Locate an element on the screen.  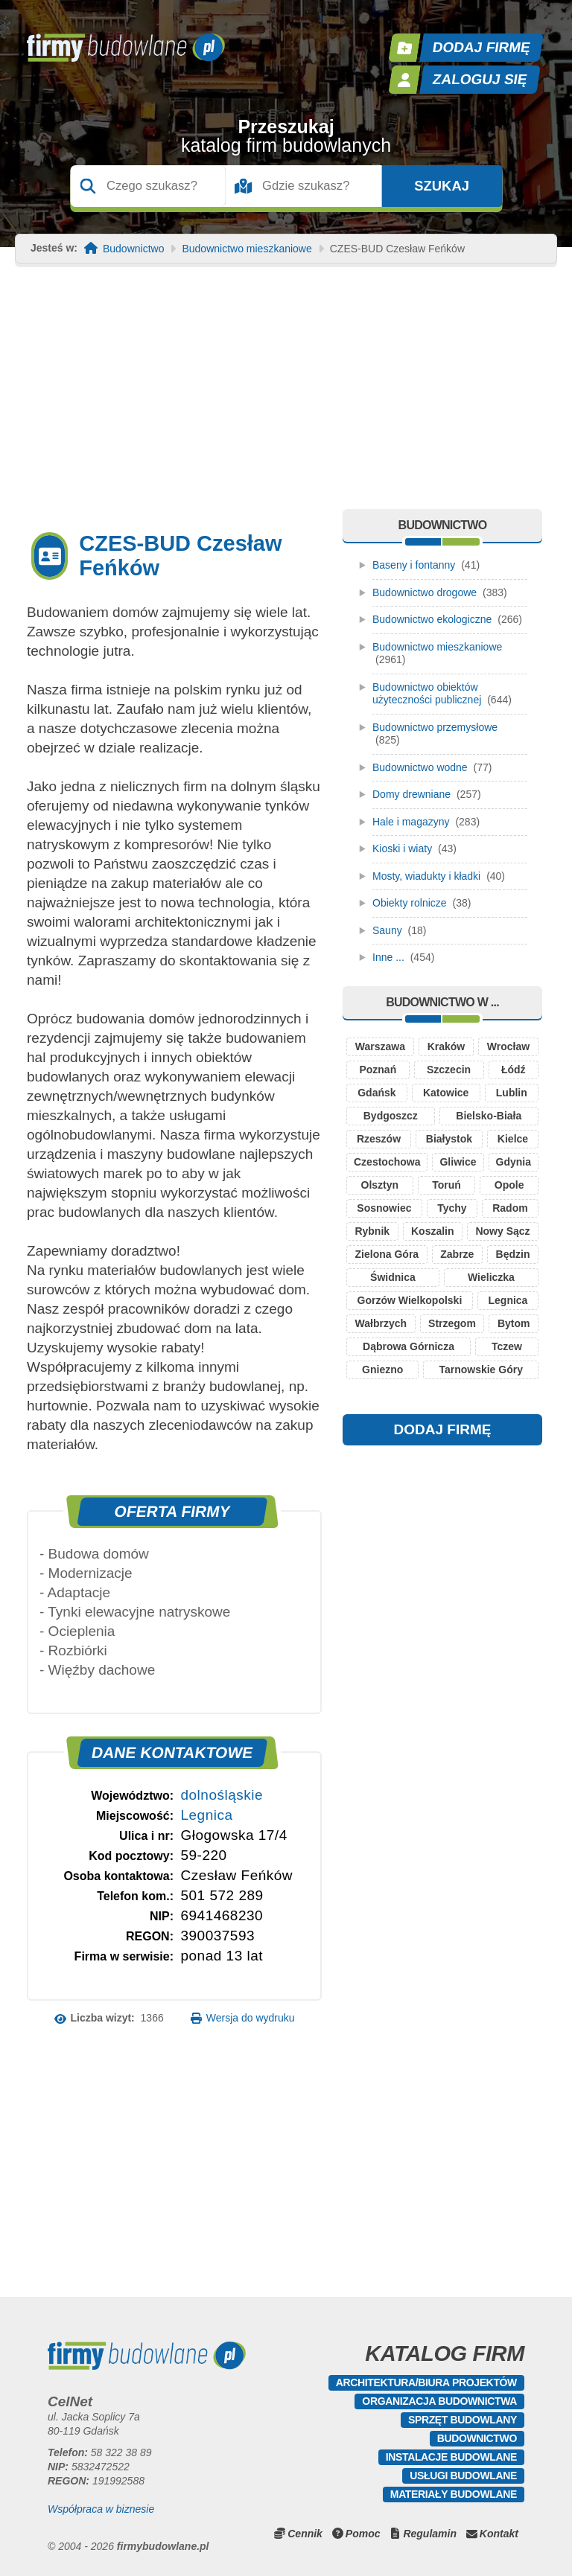
Nowy Sącz is located at coordinates (502, 1231).